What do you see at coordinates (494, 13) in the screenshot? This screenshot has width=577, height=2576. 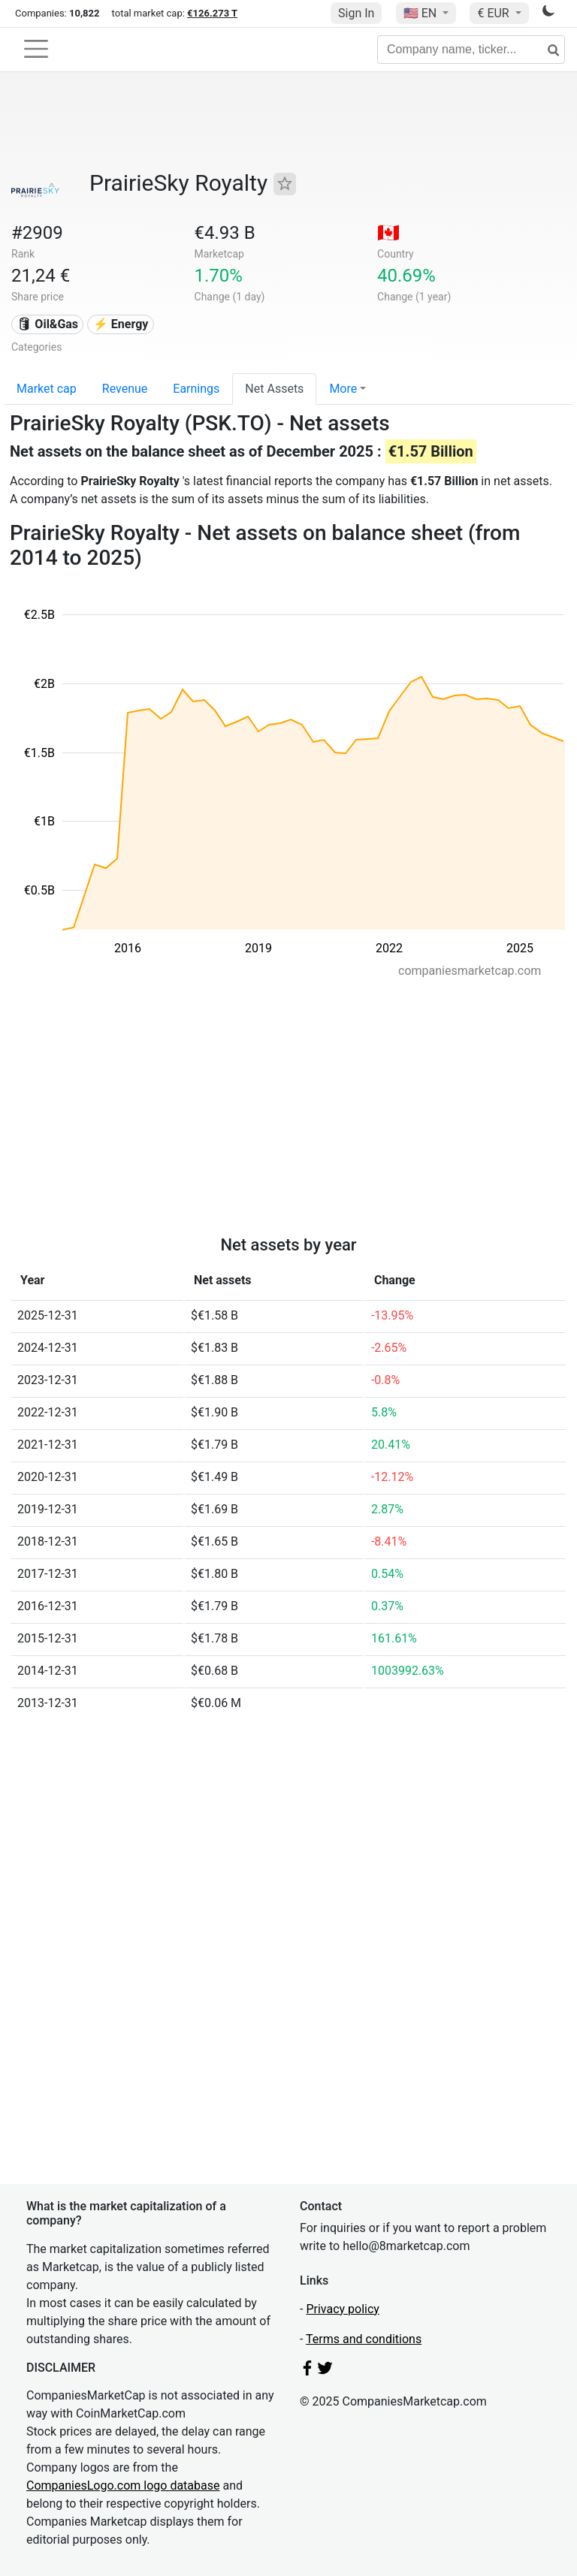 I see `€ EUR` at bounding box center [494, 13].